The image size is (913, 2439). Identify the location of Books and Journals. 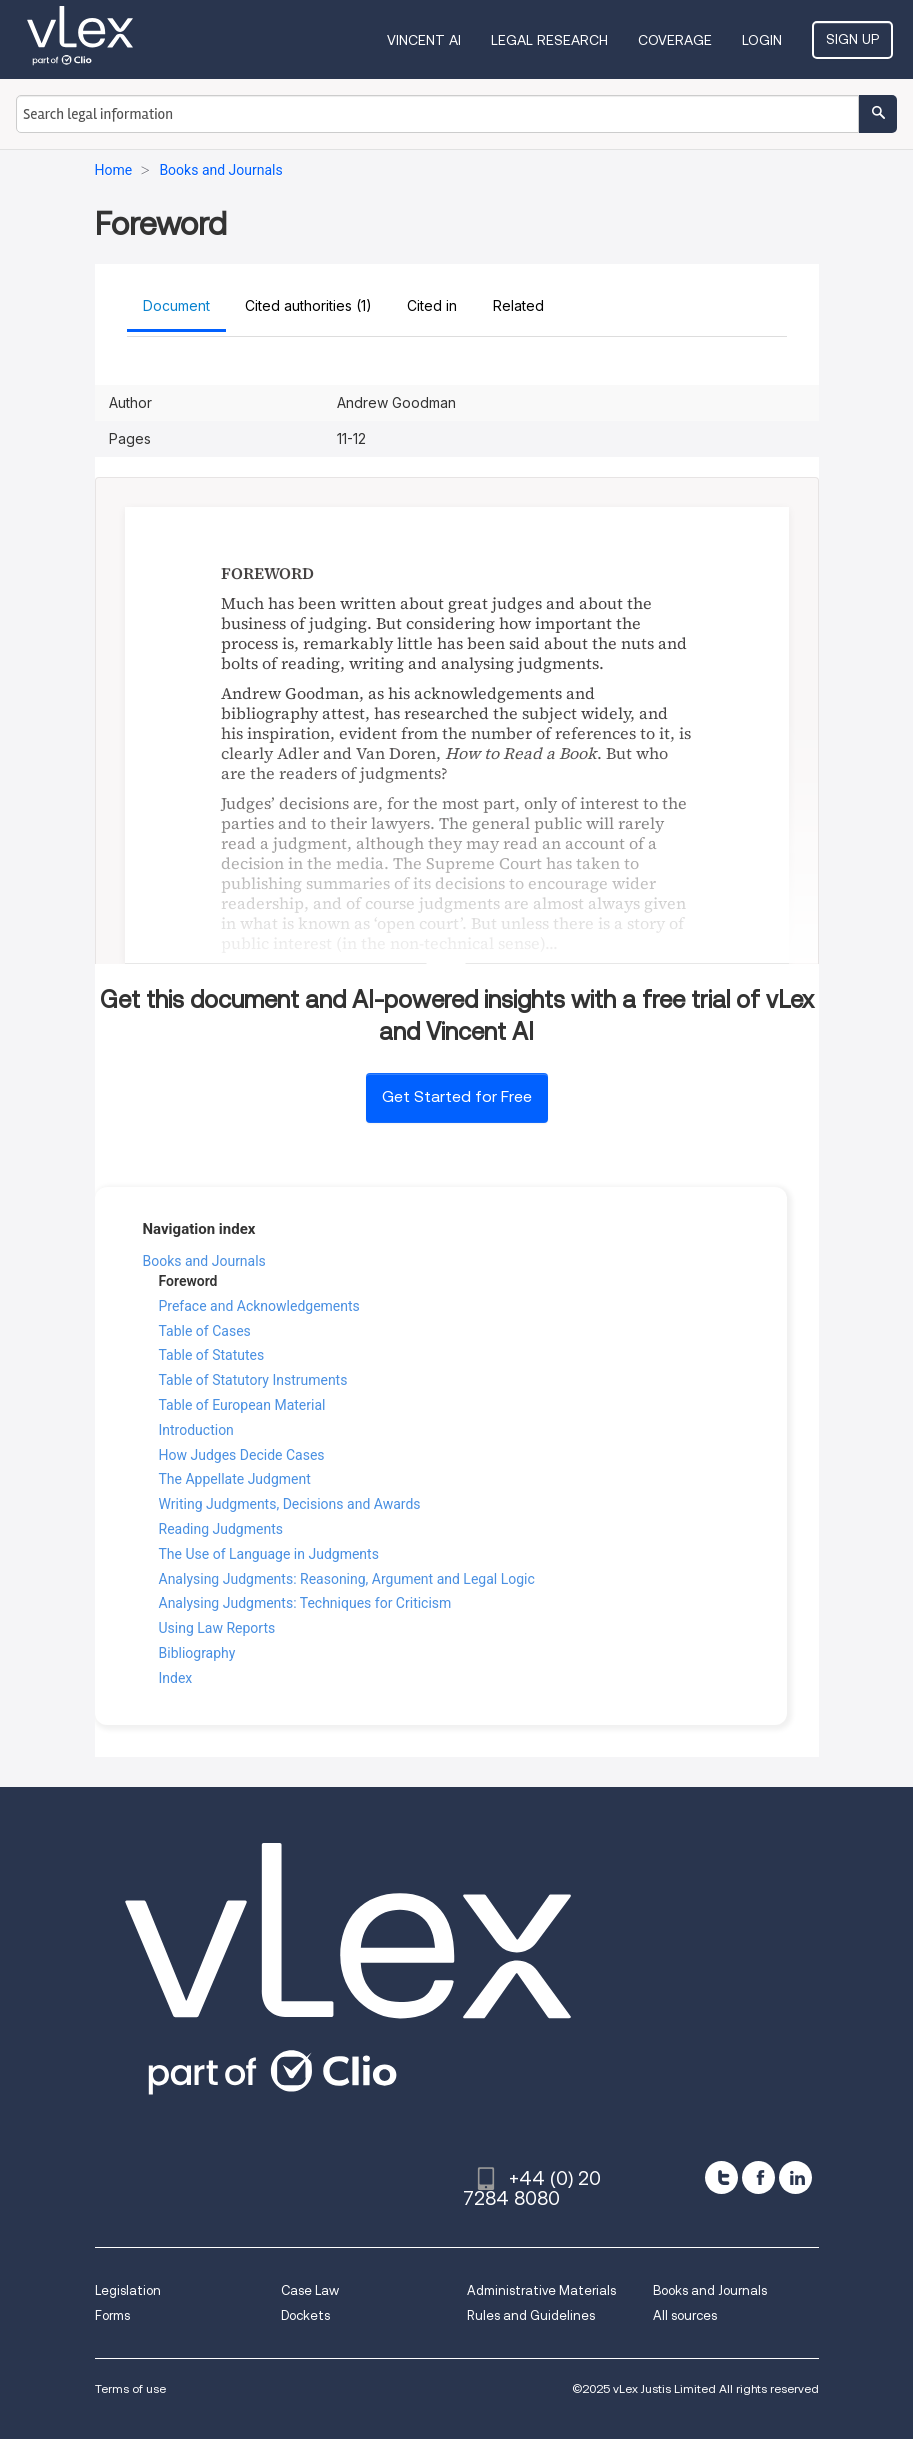
(204, 1261).